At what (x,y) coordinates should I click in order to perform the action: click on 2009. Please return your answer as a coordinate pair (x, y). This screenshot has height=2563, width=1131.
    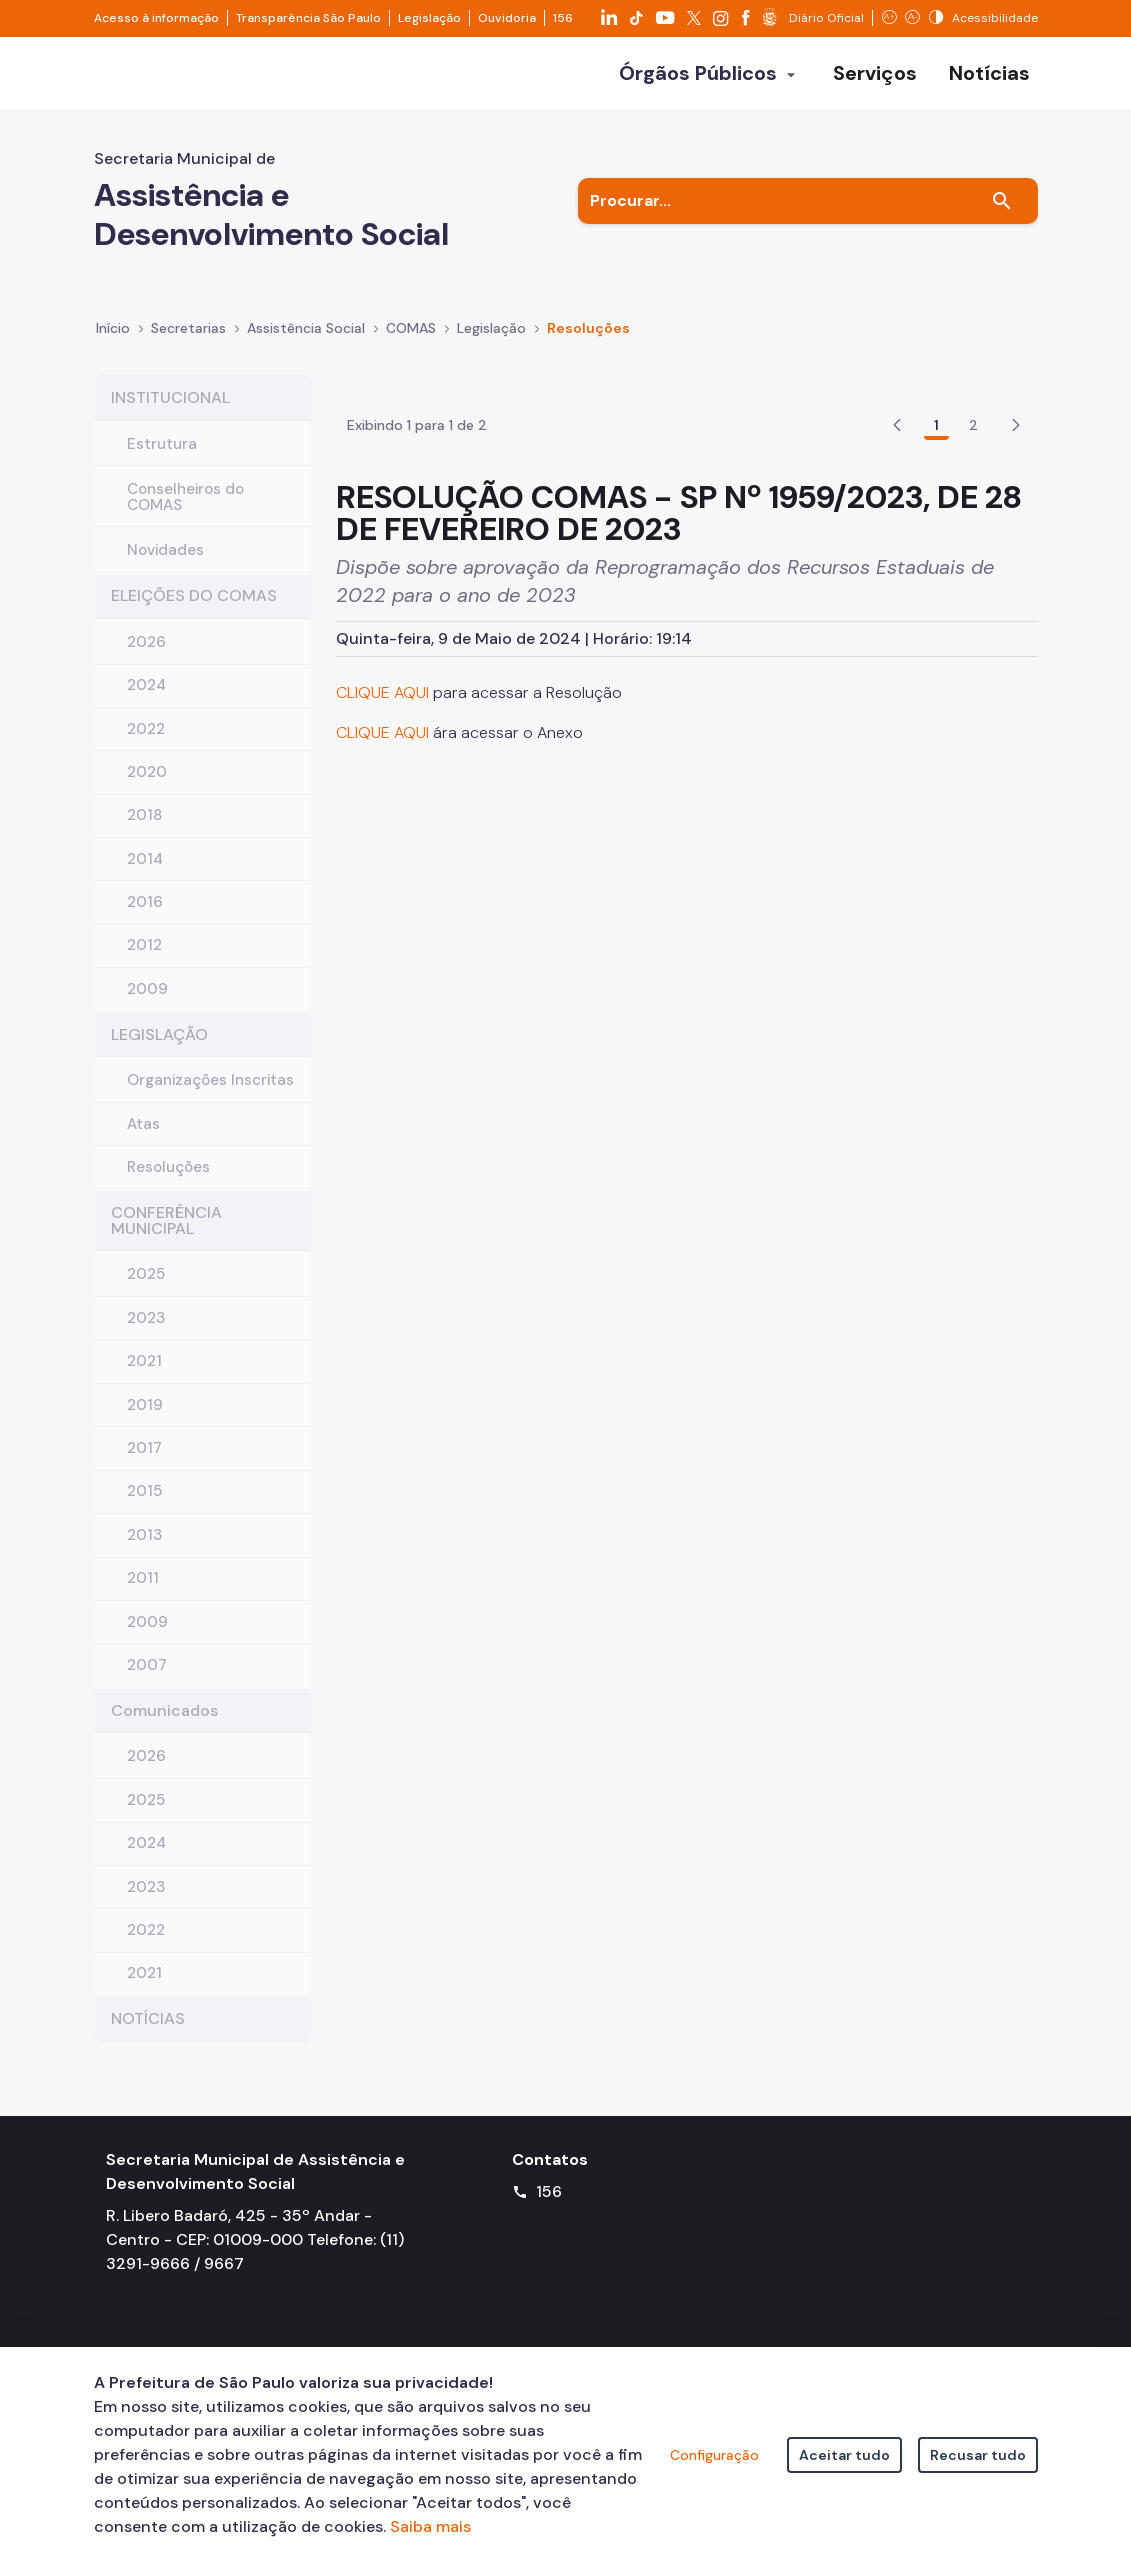
    Looking at the image, I should click on (147, 1005).